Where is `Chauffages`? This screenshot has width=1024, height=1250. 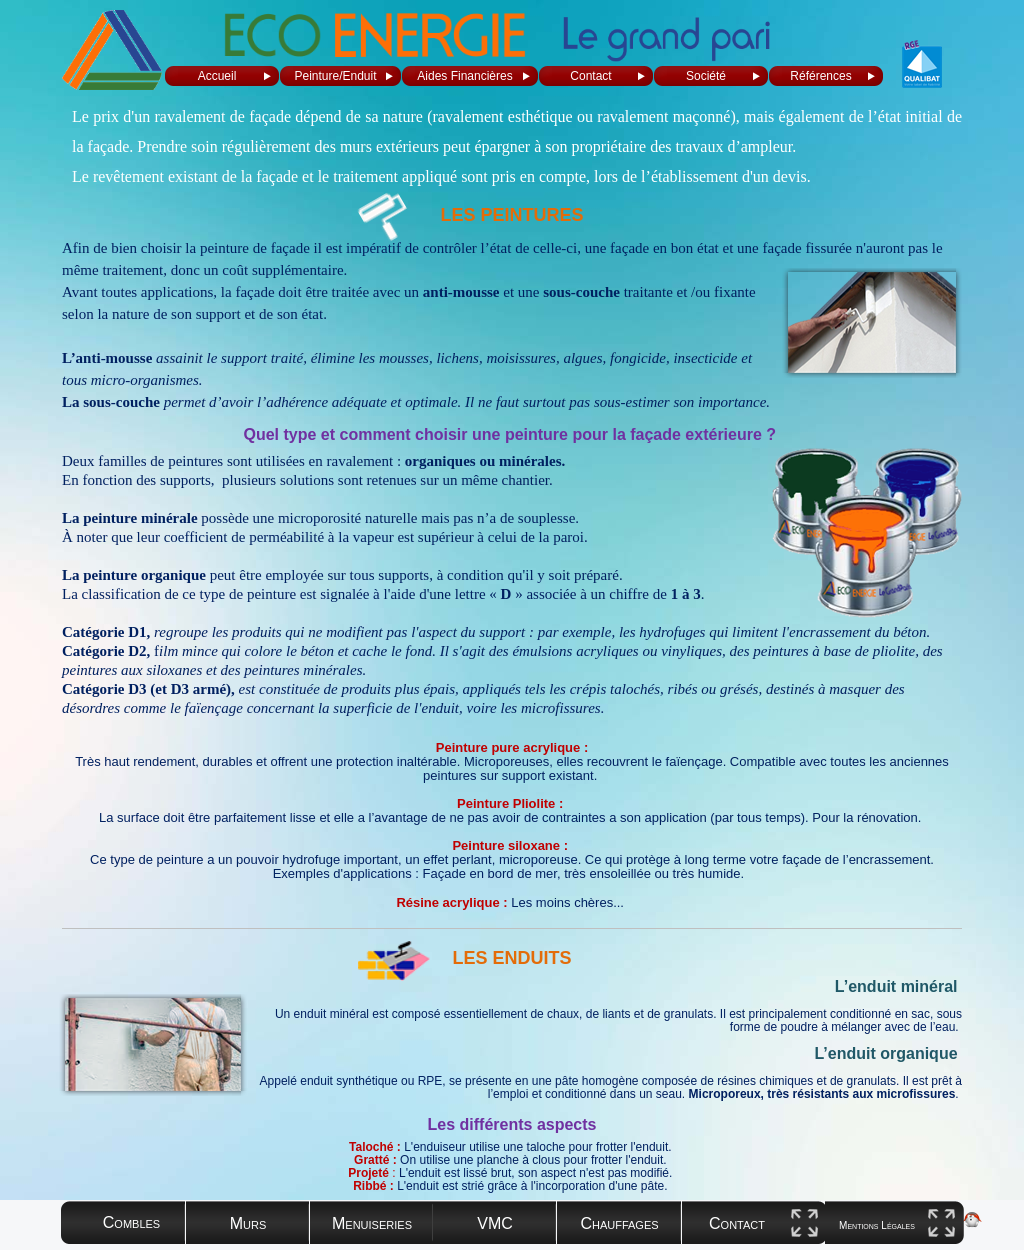
Chauffages is located at coordinates (619, 1223).